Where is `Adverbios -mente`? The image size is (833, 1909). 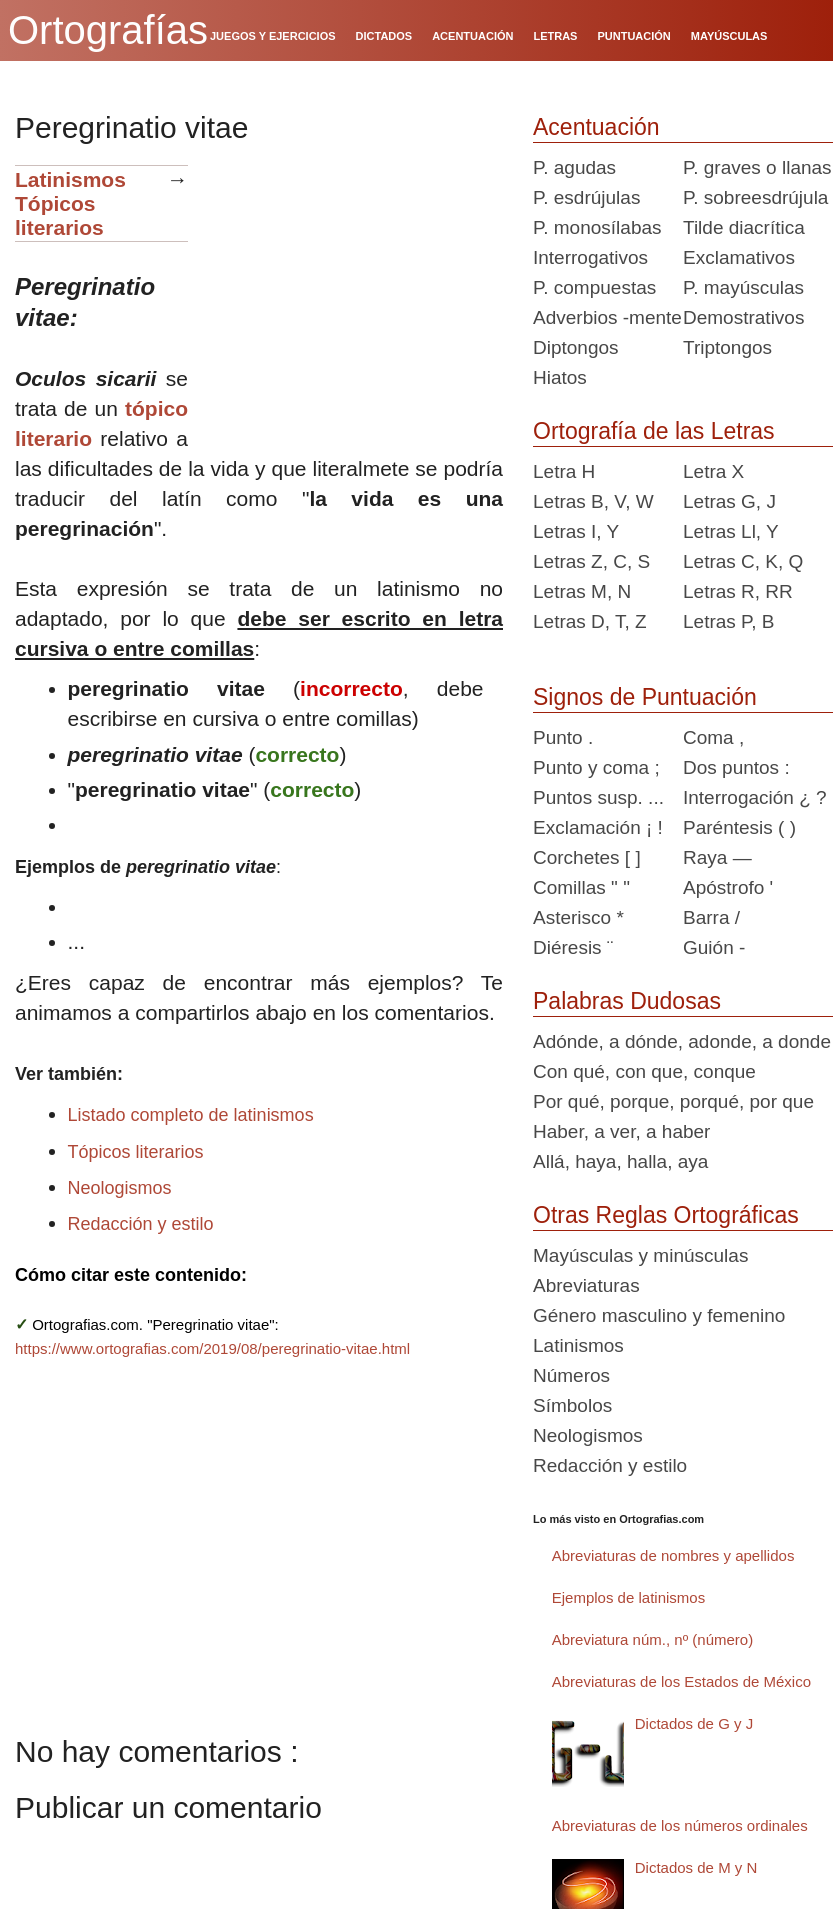 Adverbios -mente is located at coordinates (607, 317).